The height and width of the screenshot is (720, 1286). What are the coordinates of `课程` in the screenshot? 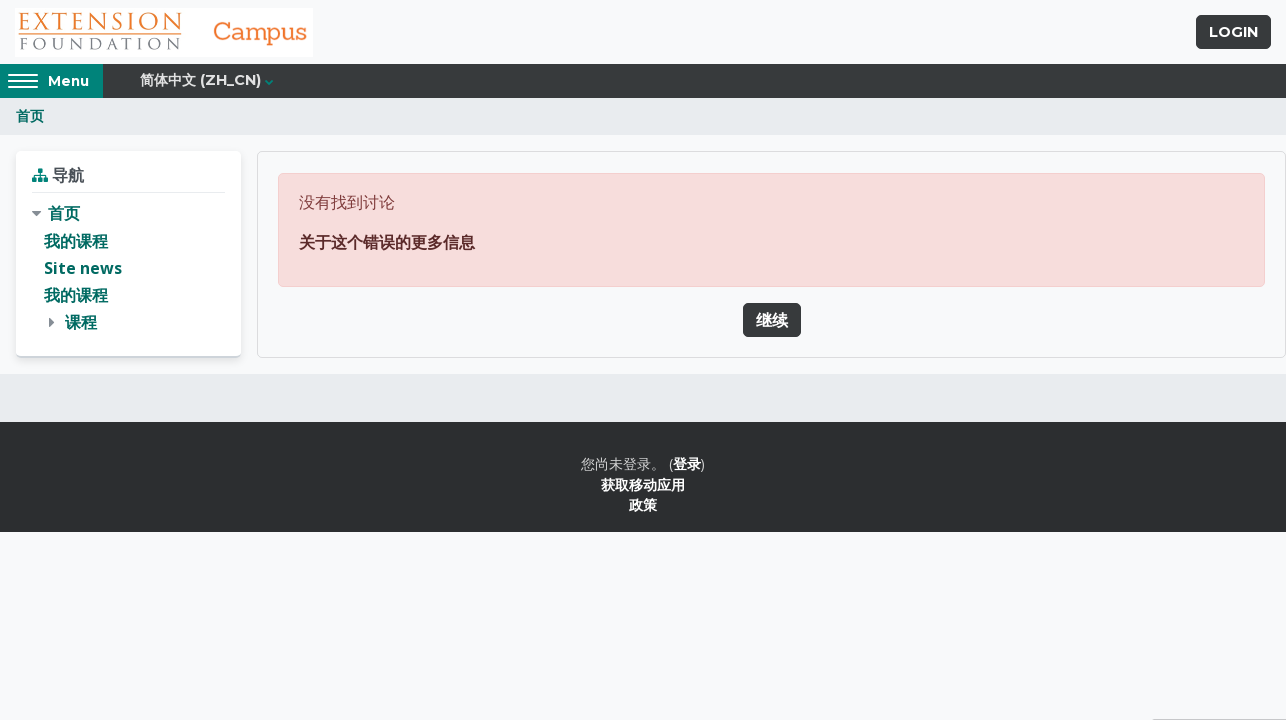 It's located at (81, 323).